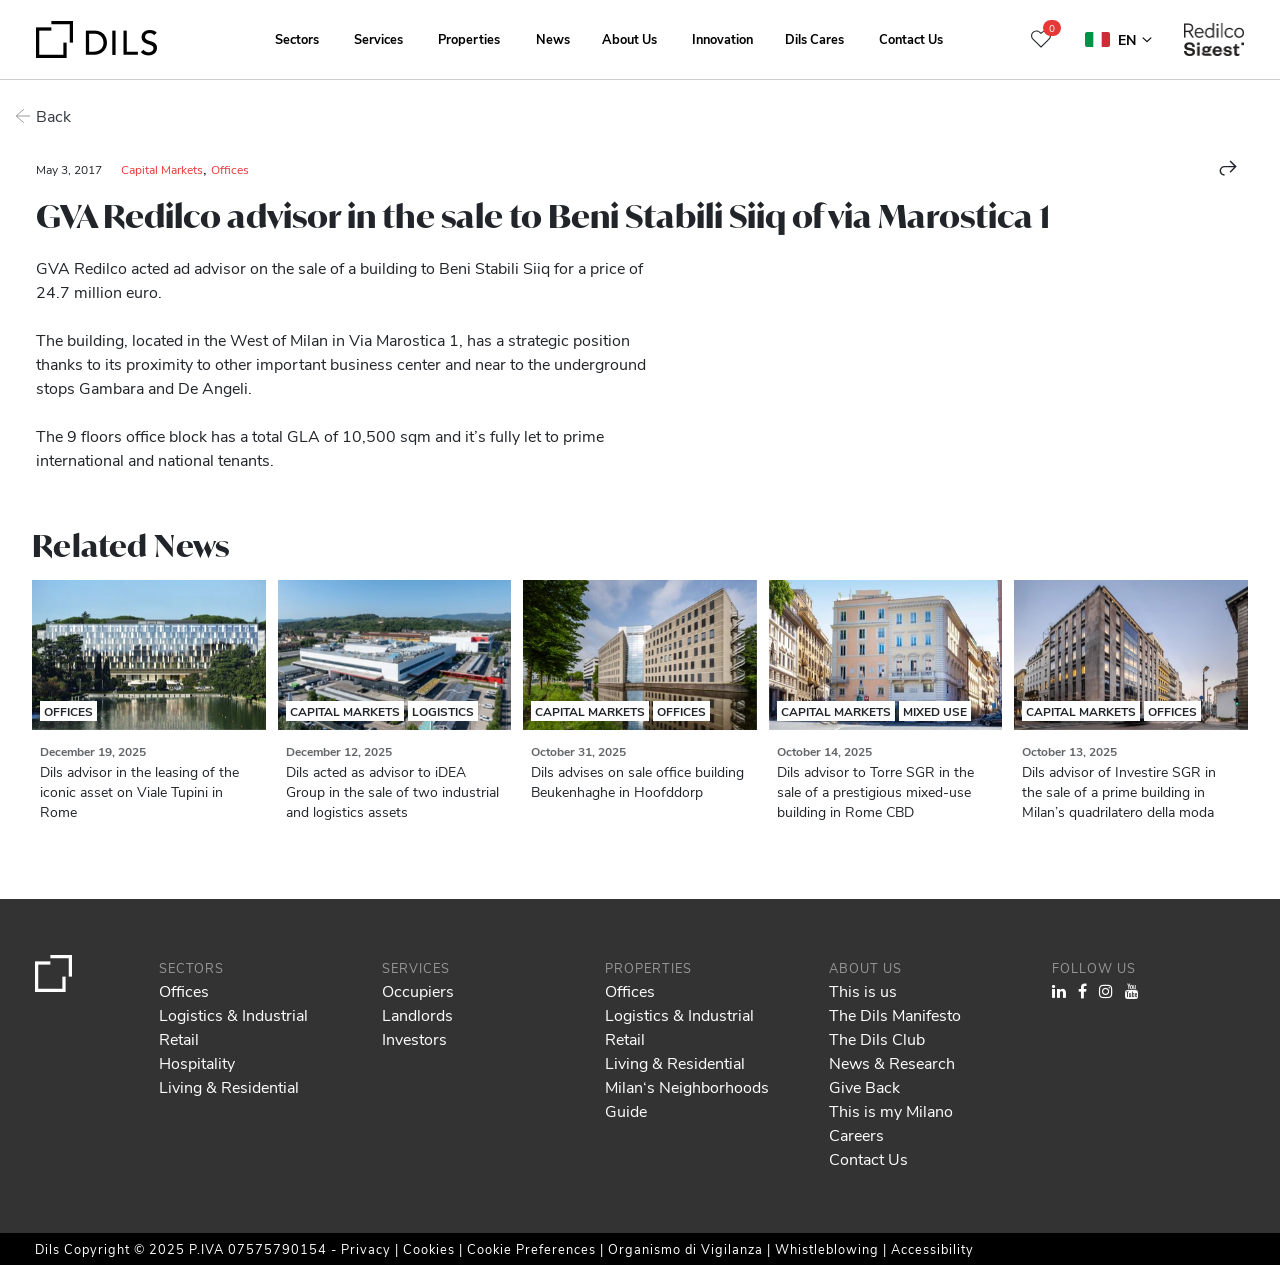 The width and height of the screenshot is (1280, 1265). I want to click on [Visit our LinkedIn page. Opens in a new tab.], so click(1059, 990).